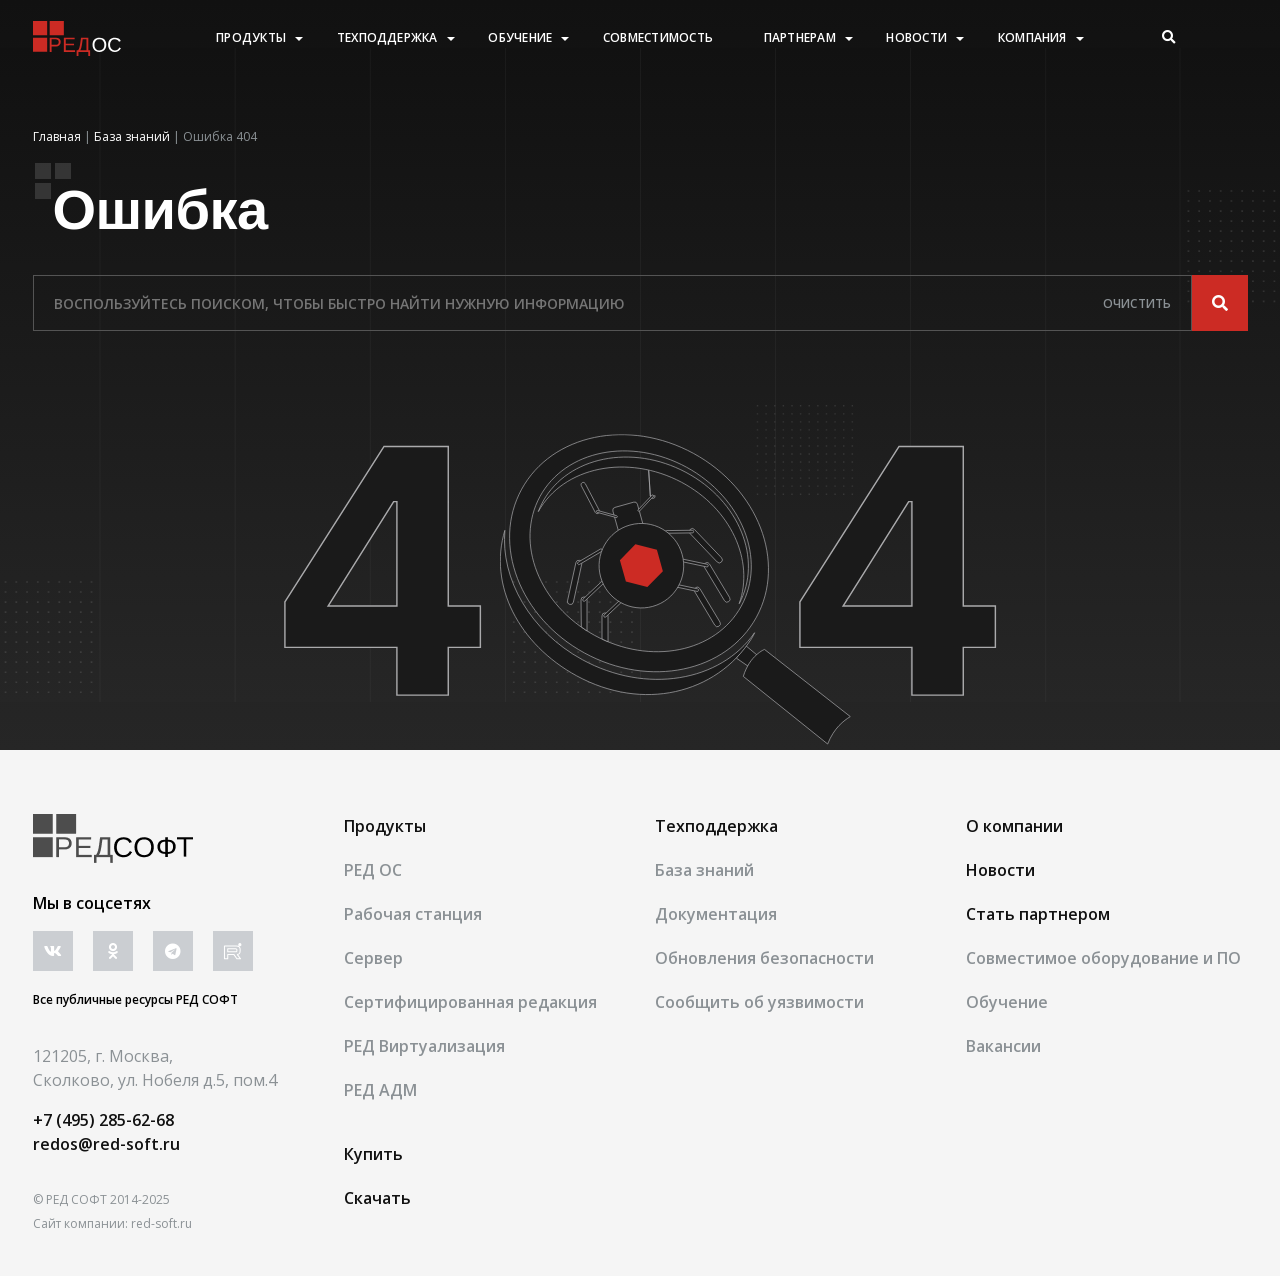 This screenshot has width=1280, height=1276. I want to click on Стать партнером, so click(1038, 914).